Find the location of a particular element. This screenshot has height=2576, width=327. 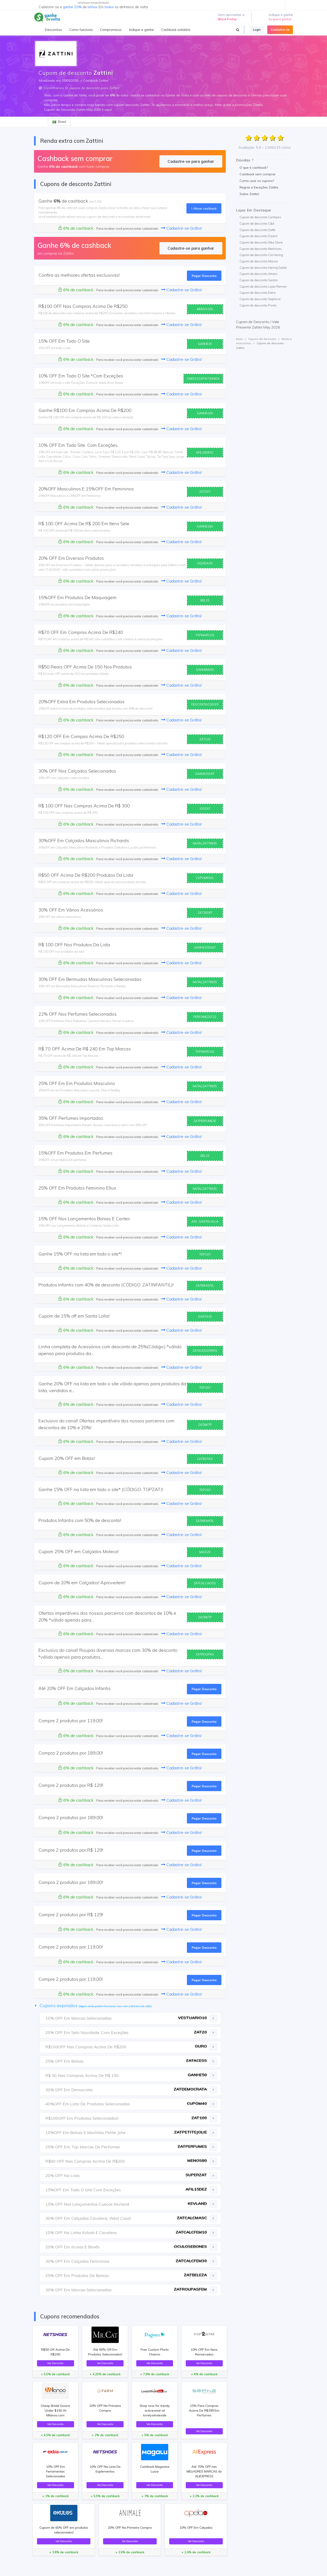

Eu quero ganhar is located at coordinates (280, 19).